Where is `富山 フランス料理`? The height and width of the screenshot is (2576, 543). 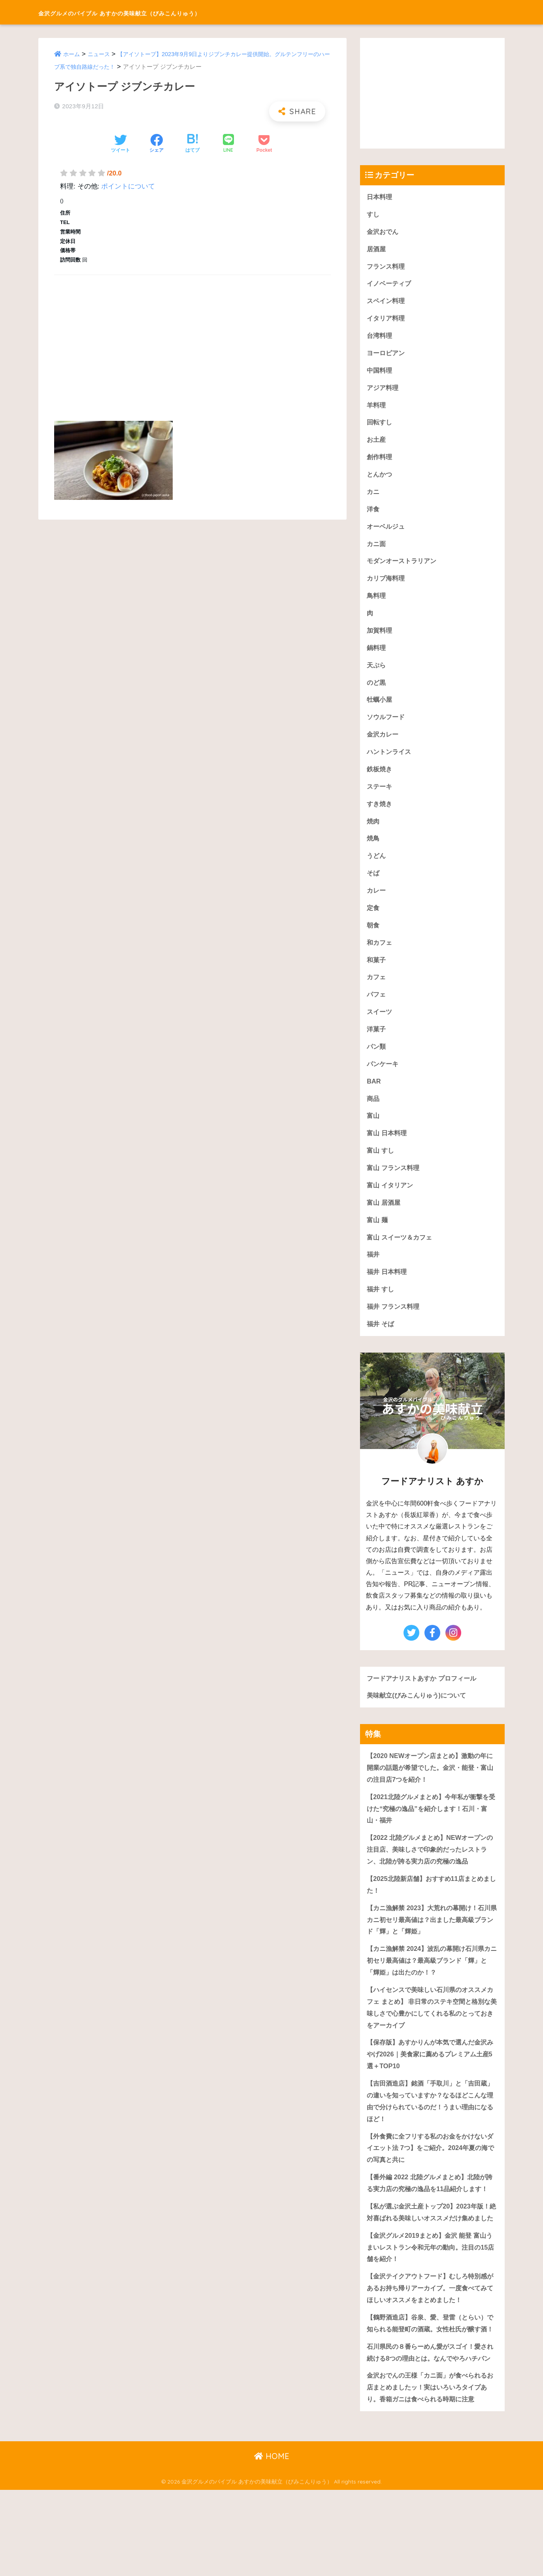 富山 フランス料理 is located at coordinates (394, 1186).